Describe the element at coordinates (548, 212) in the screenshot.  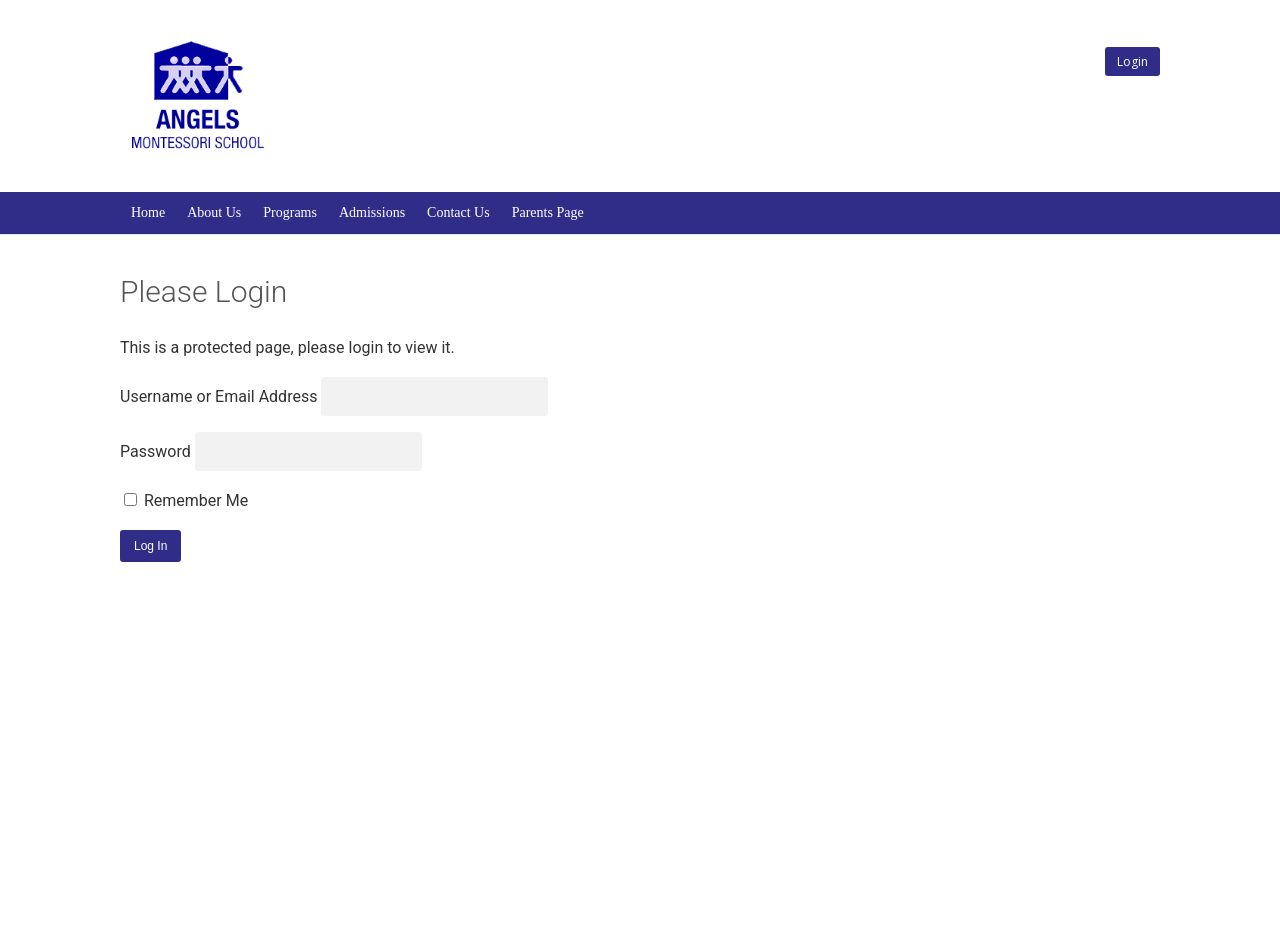
I see `Parents Page` at that location.